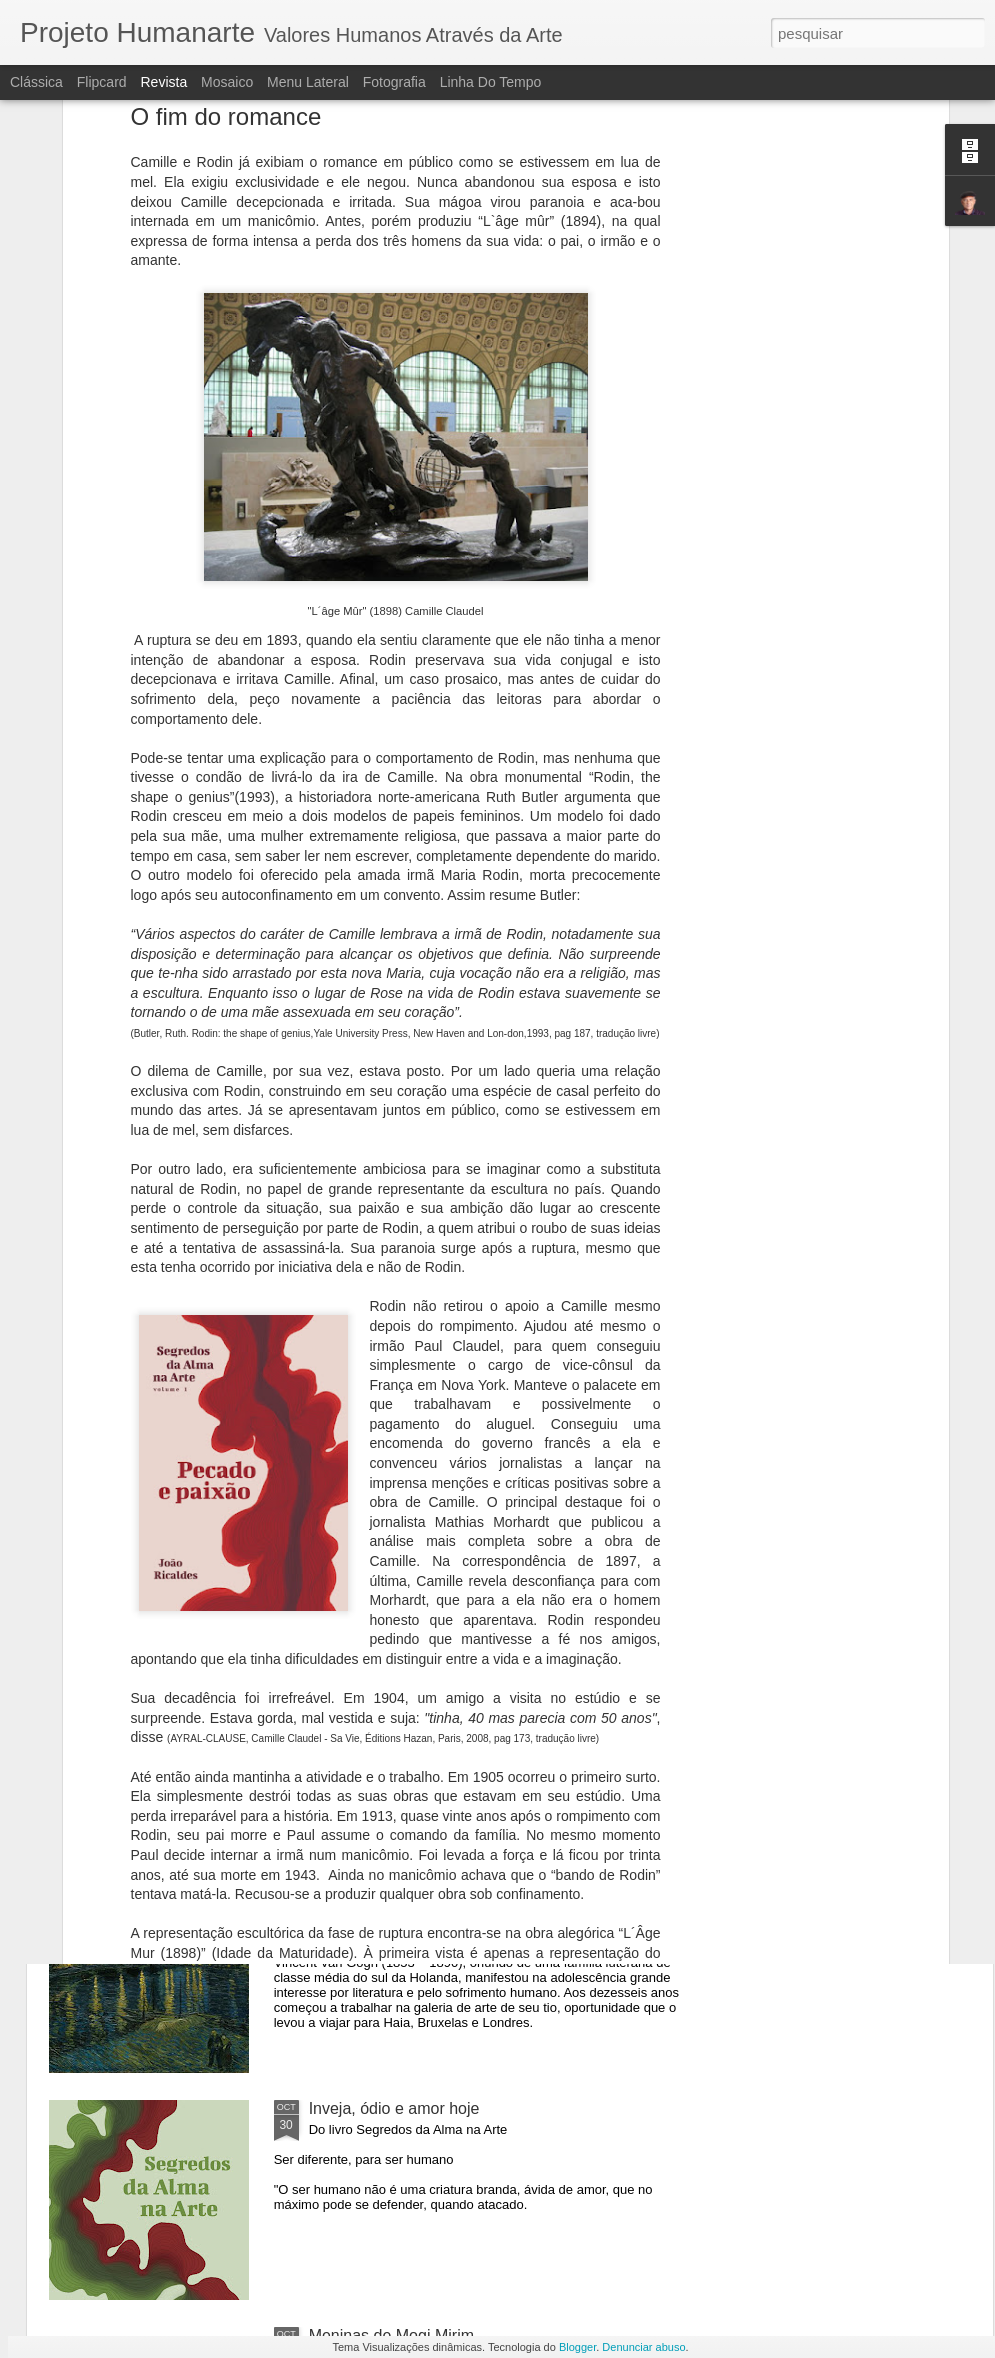 This screenshot has width=995, height=2358. What do you see at coordinates (36, 82) in the screenshot?
I see `Clássica` at bounding box center [36, 82].